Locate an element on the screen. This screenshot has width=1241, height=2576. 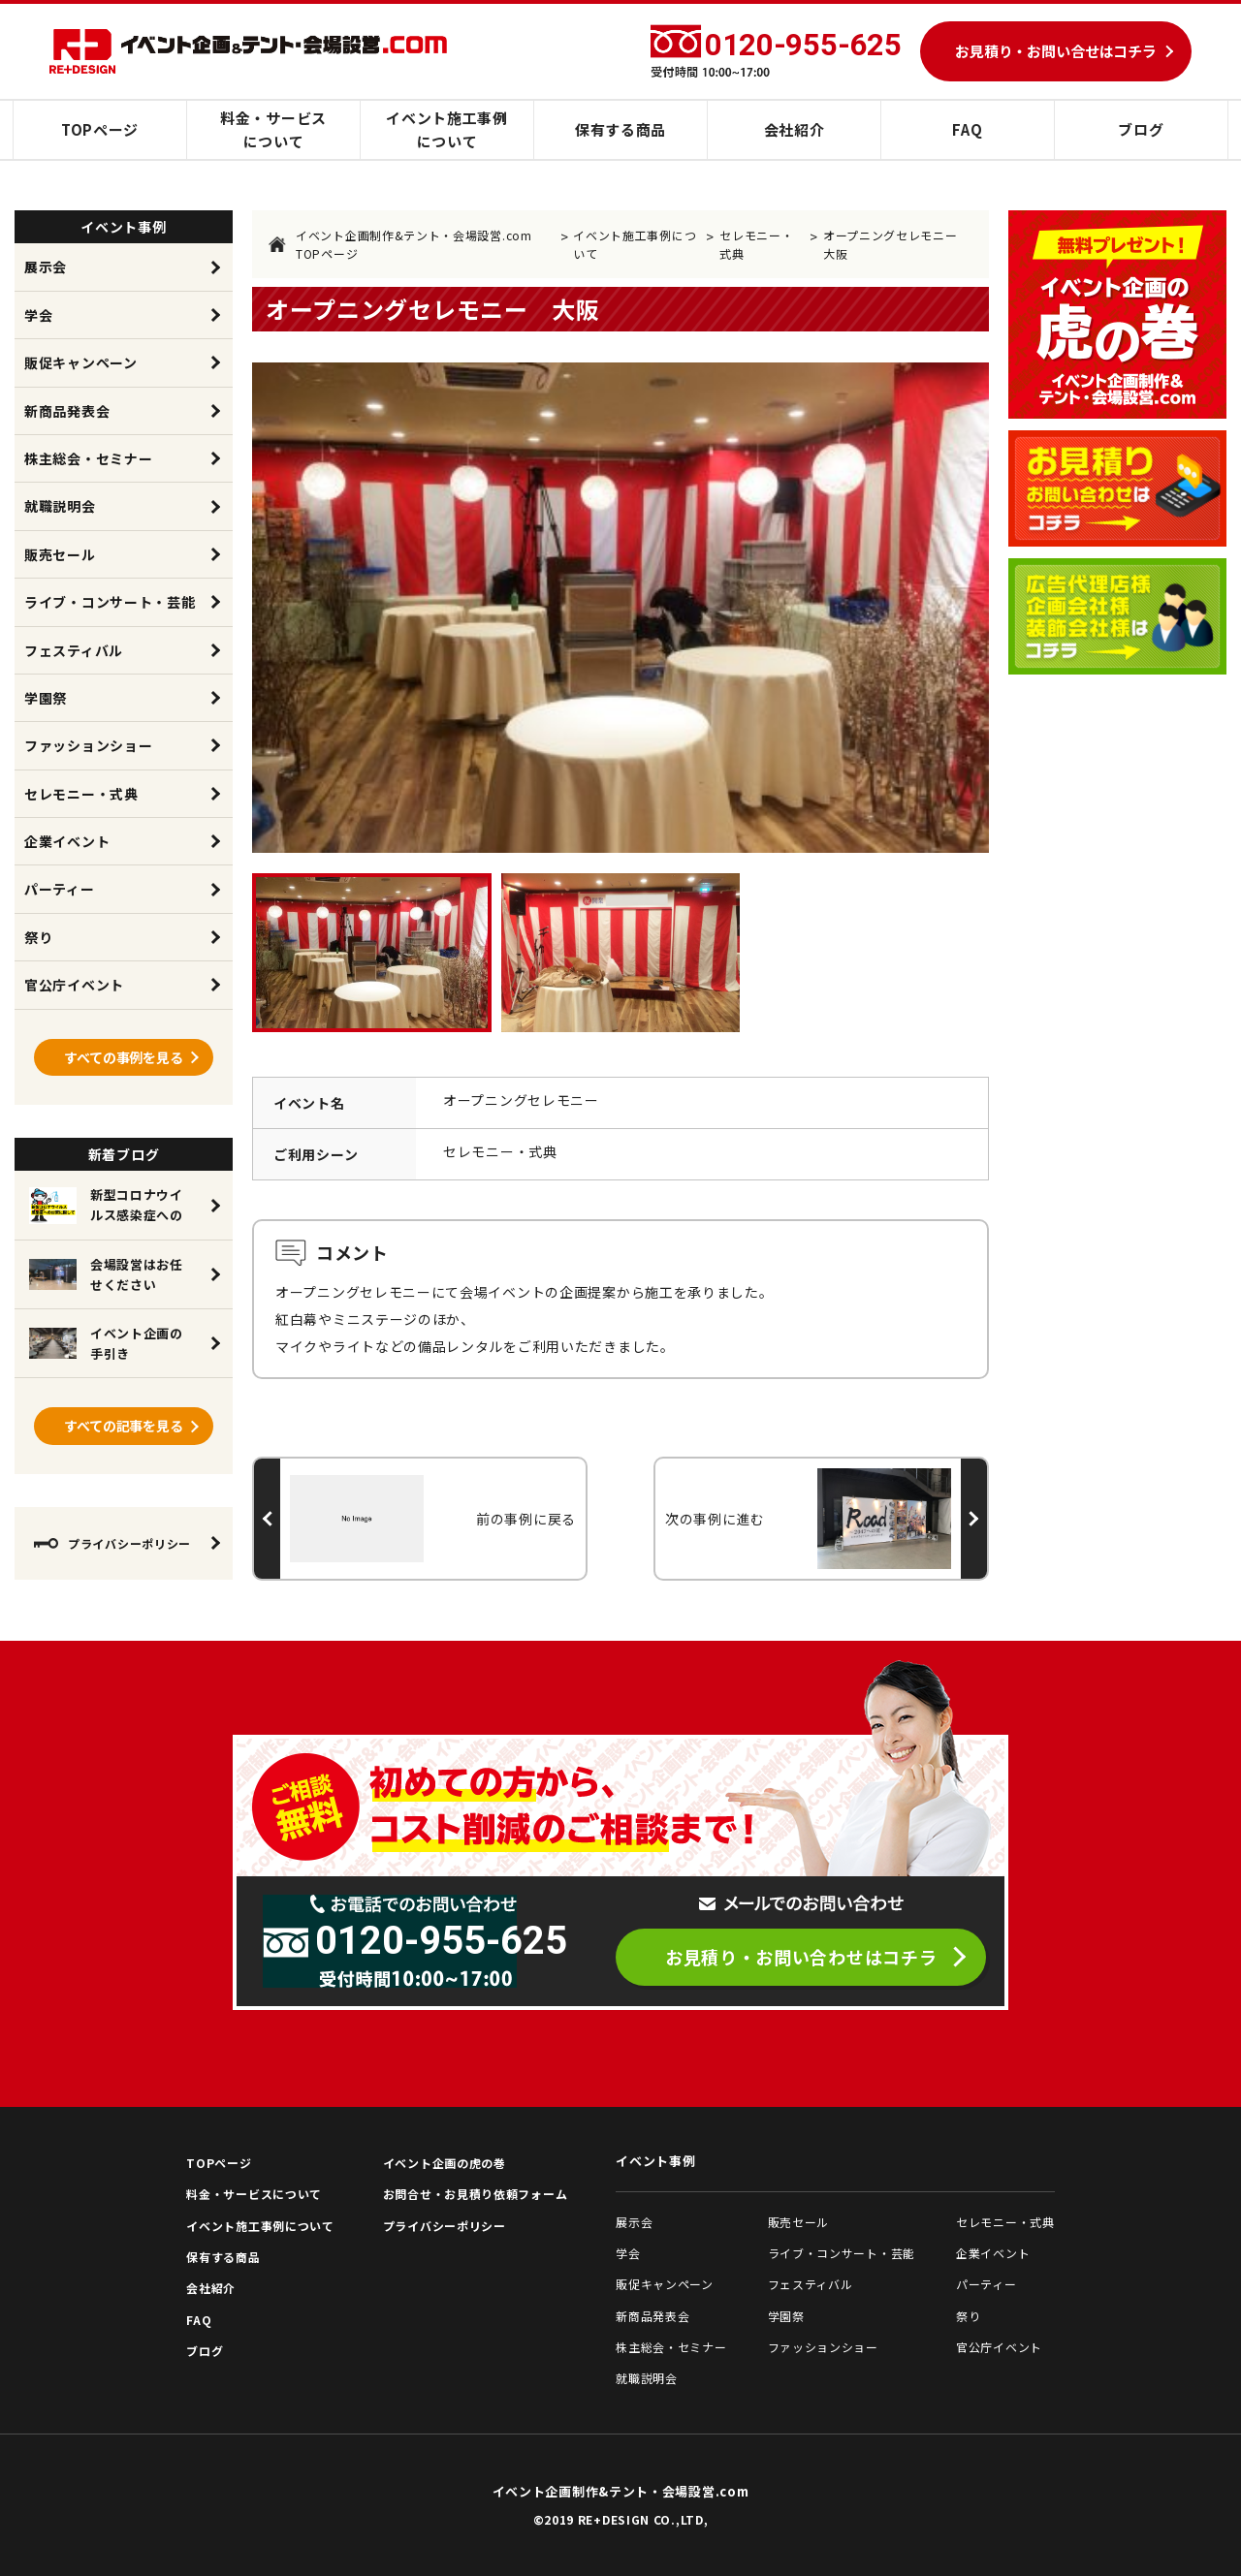
フェスティバル is located at coordinates (73, 650).